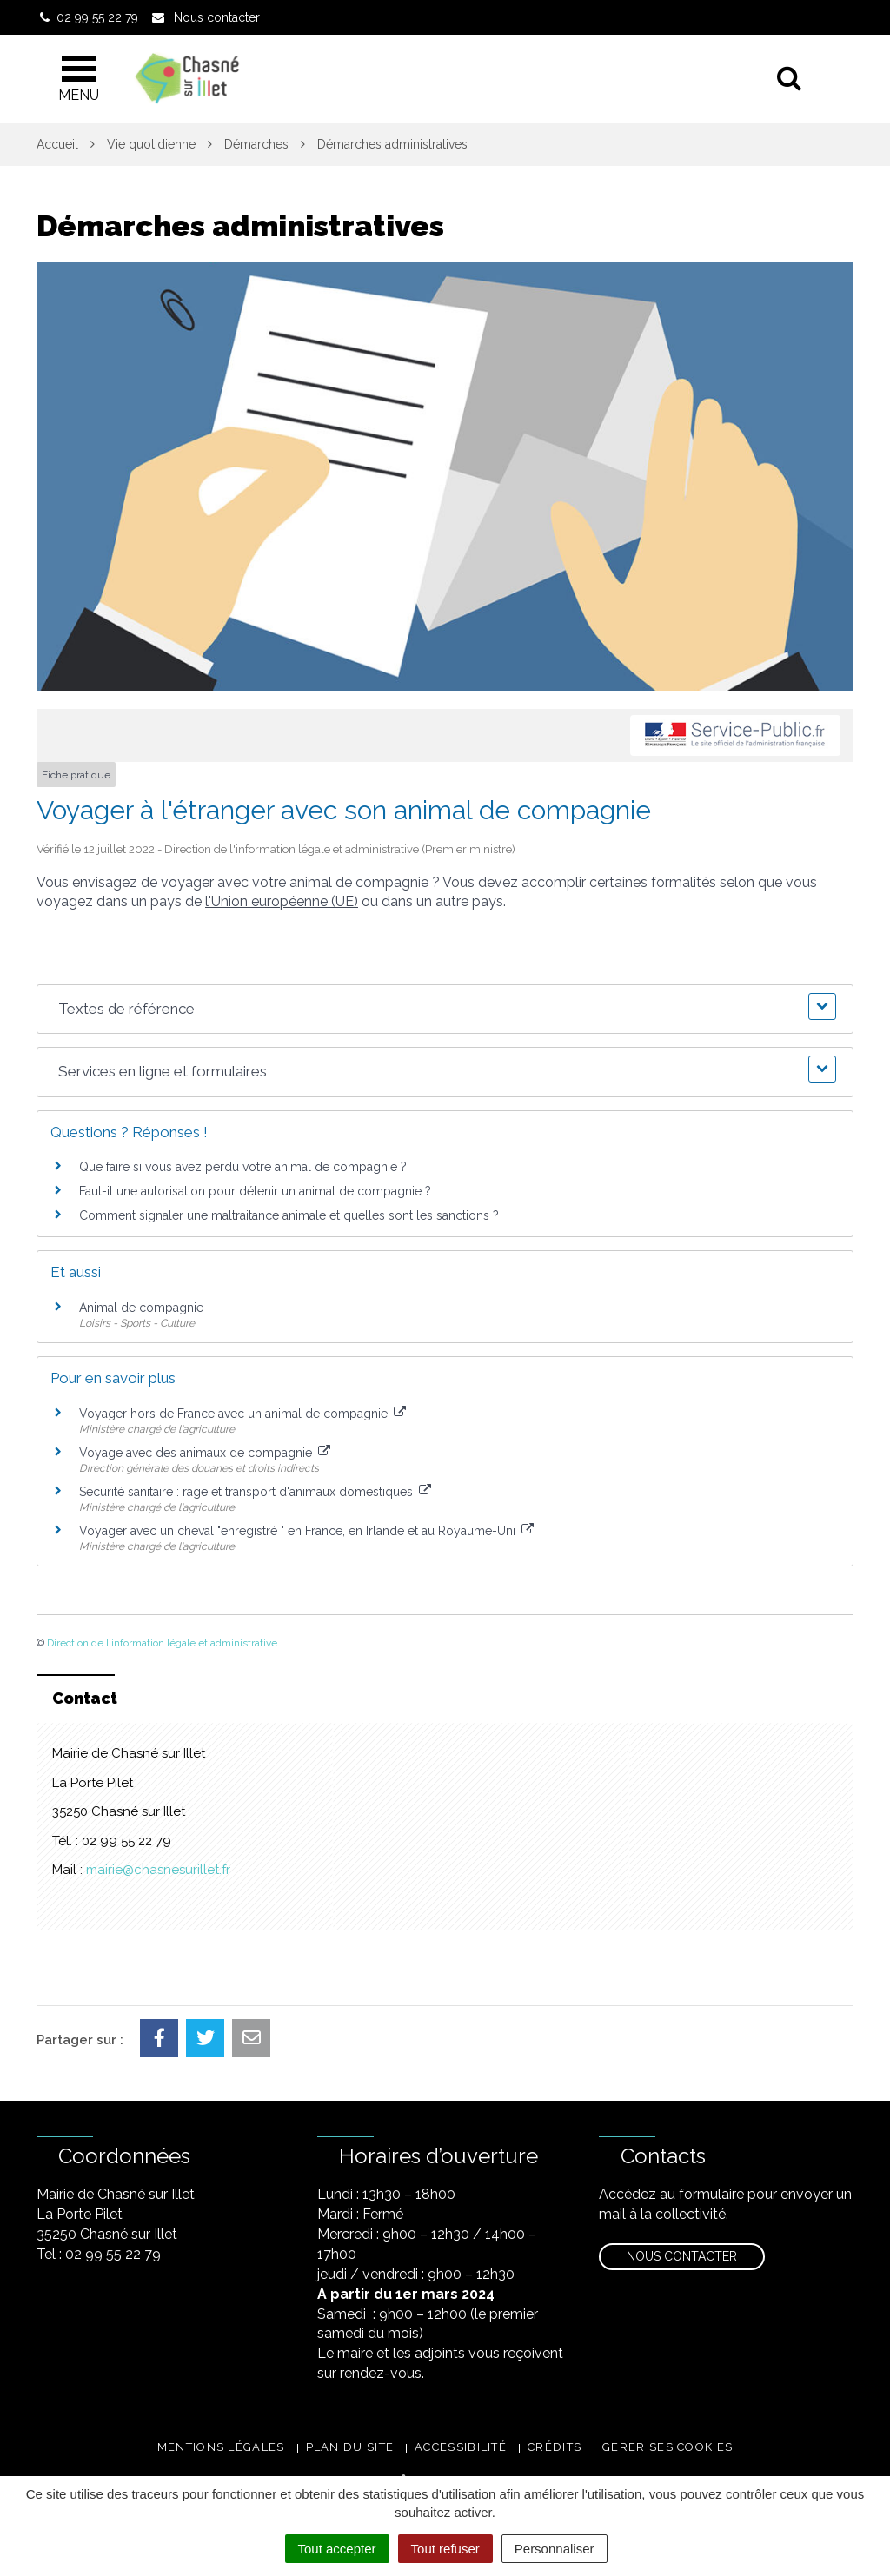 This screenshot has height=2576, width=890. Describe the element at coordinates (243, 1167) in the screenshot. I see `Que faire si vous avez perdu votre animal de compagnie ?` at that location.